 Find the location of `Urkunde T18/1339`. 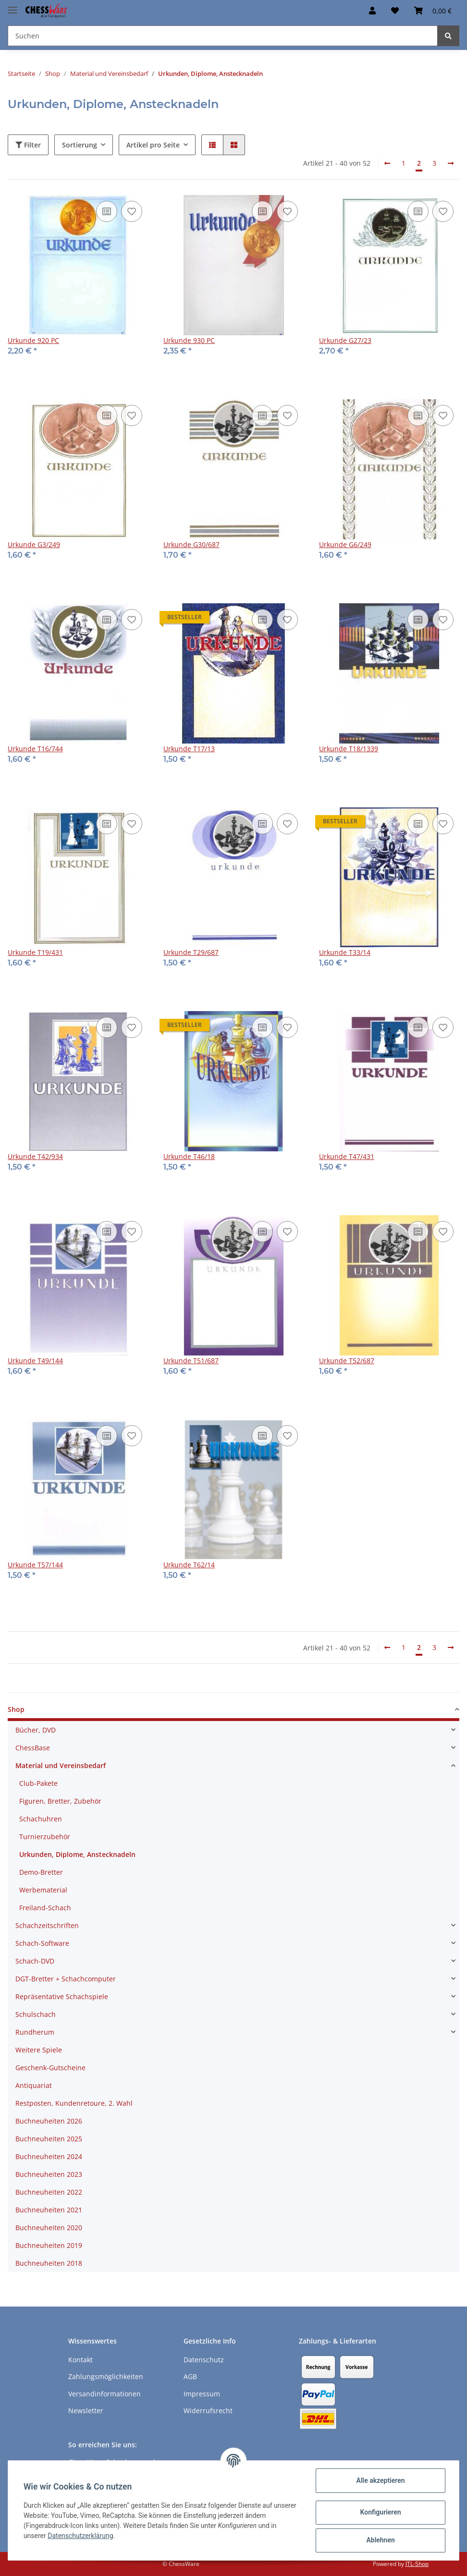

Urkunde T18/1339 is located at coordinates (348, 748).